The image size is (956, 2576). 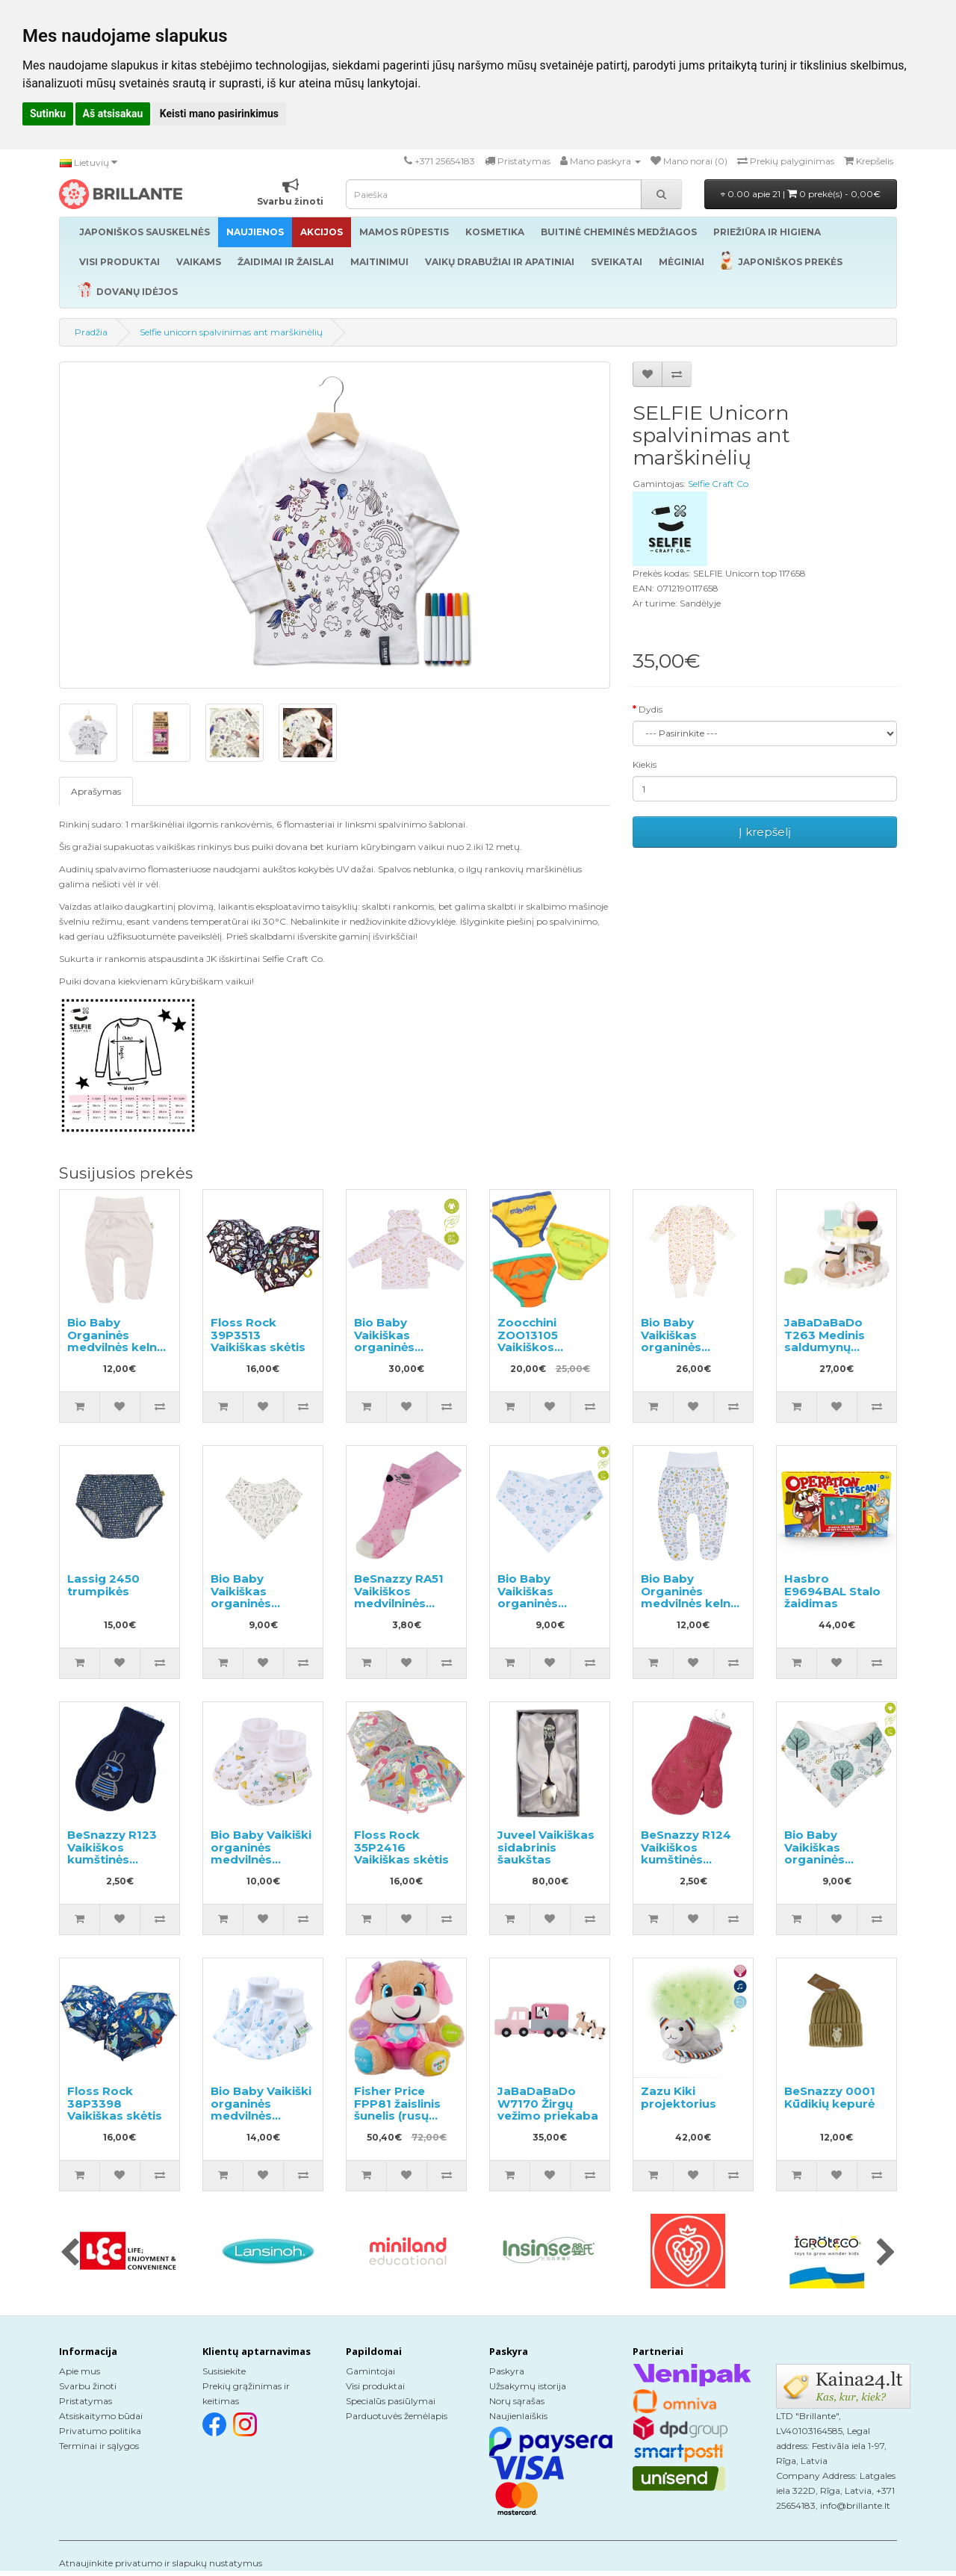 I want to click on Bio Baby Vaikiškas organinės medvilnės kombinezonas, so click(x=686, y=1347).